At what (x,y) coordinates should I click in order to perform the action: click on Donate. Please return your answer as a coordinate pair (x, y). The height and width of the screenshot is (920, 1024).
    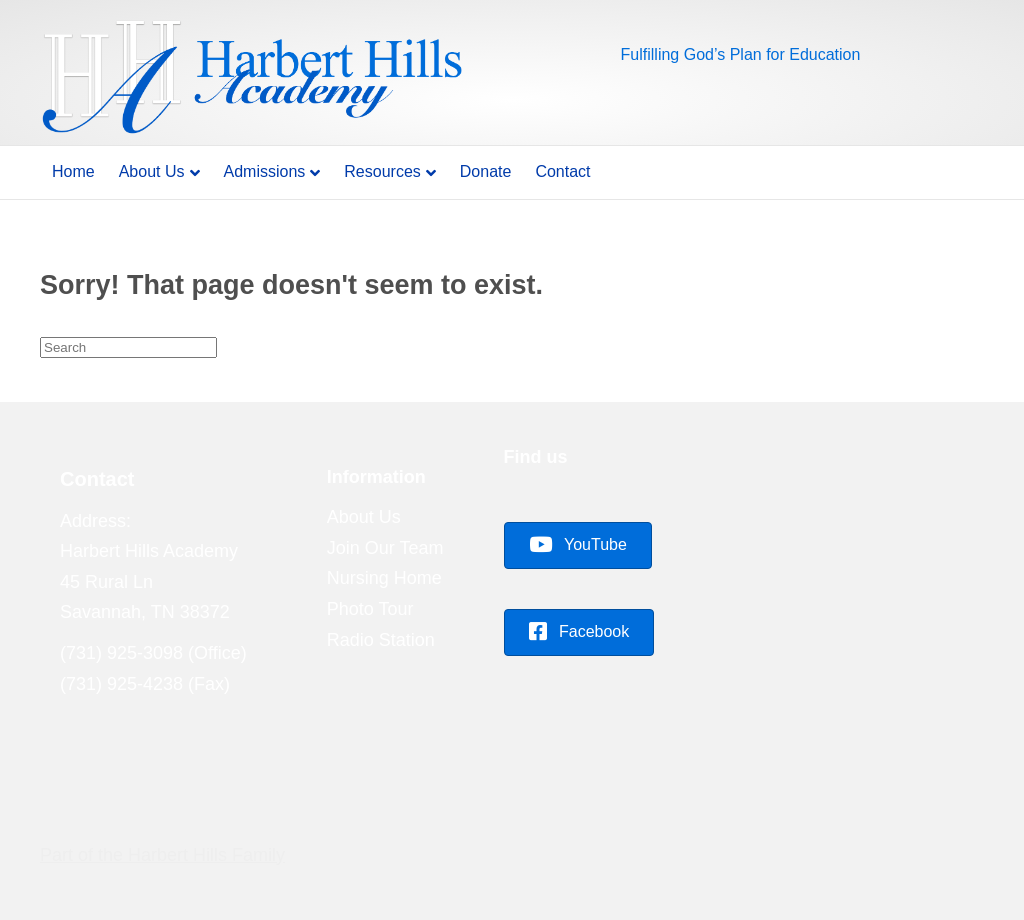
    Looking at the image, I should click on (486, 171).